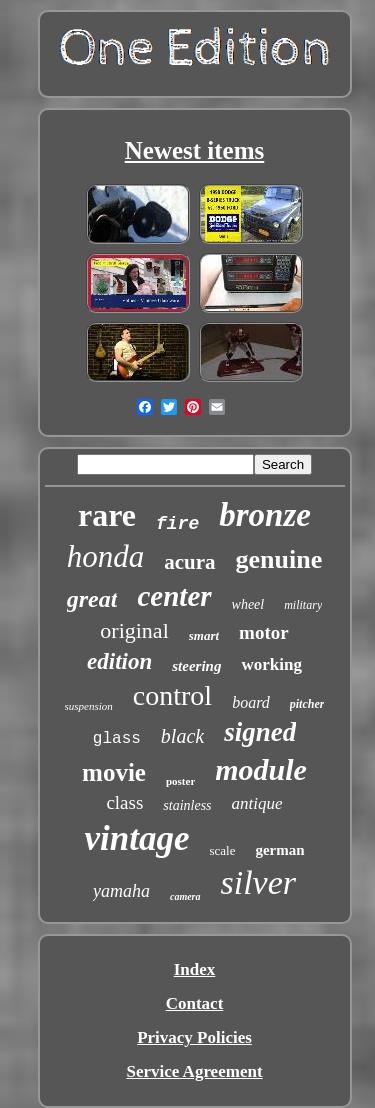 The width and height of the screenshot is (375, 1108). I want to click on vintage, so click(136, 838).